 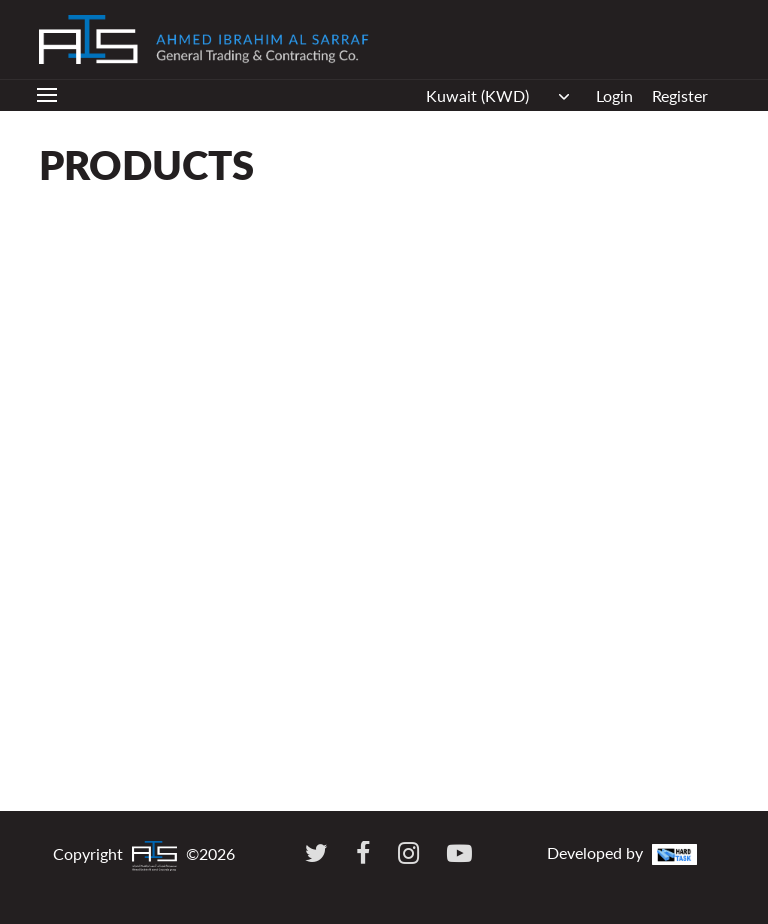 I want to click on [Toggle navigation], so click(x=47, y=95).